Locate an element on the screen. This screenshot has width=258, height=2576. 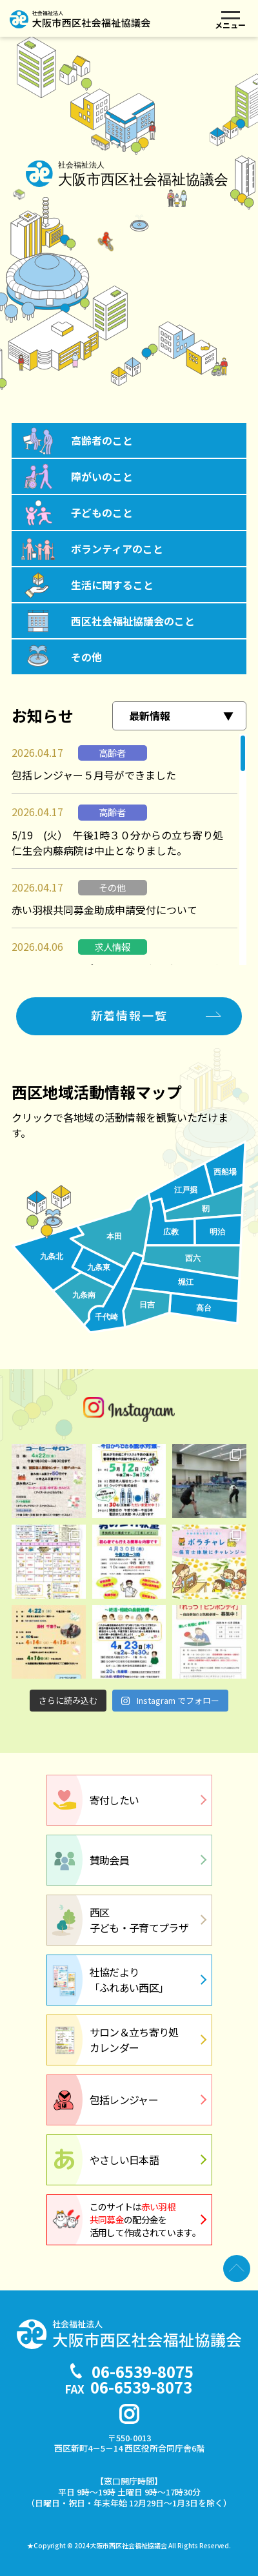
生活に関すること is located at coordinates (112, 584).